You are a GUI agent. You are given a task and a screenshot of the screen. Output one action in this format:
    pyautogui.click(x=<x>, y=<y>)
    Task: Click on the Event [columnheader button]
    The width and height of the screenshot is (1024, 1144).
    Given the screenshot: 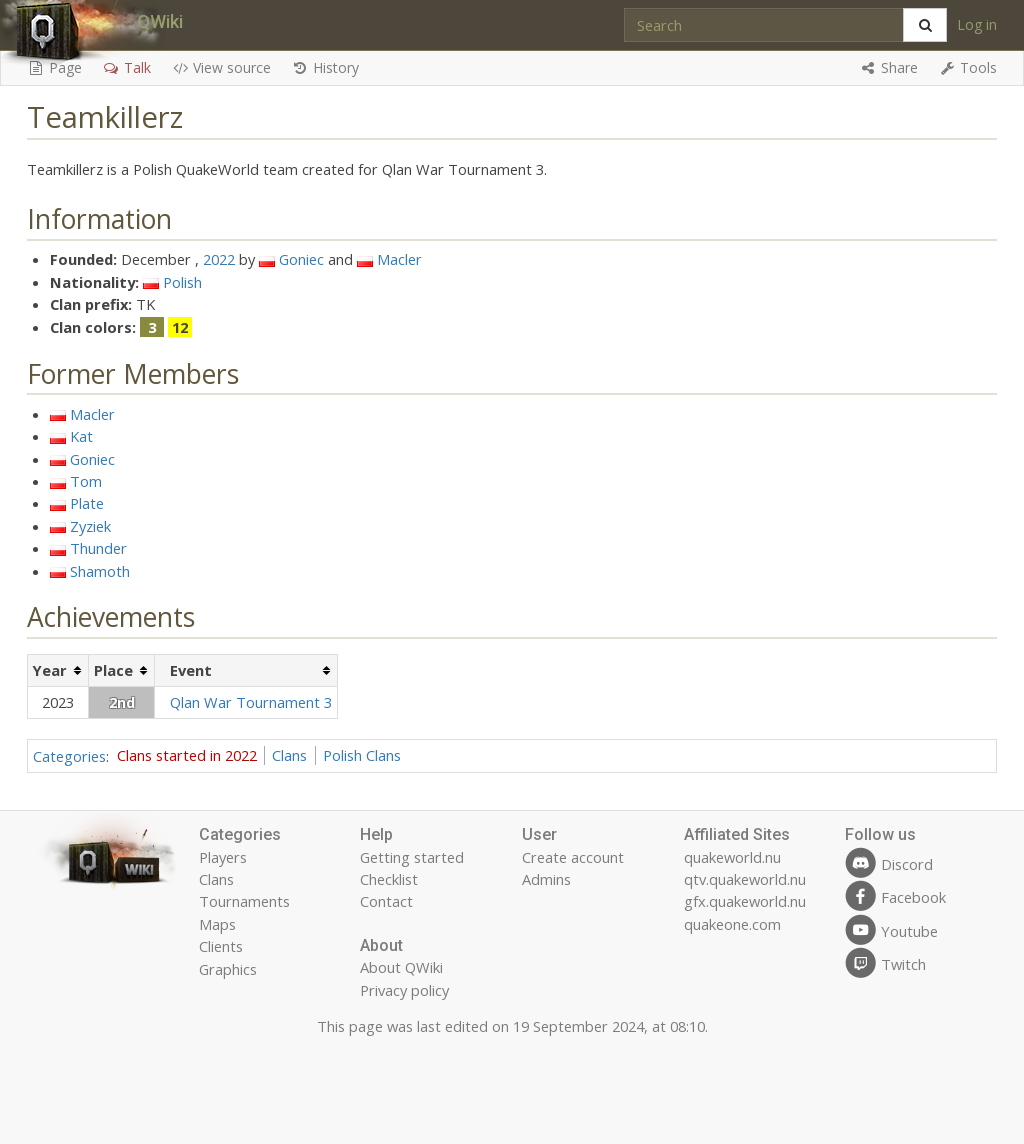 What is the action you would take?
    pyautogui.click(x=191, y=670)
    